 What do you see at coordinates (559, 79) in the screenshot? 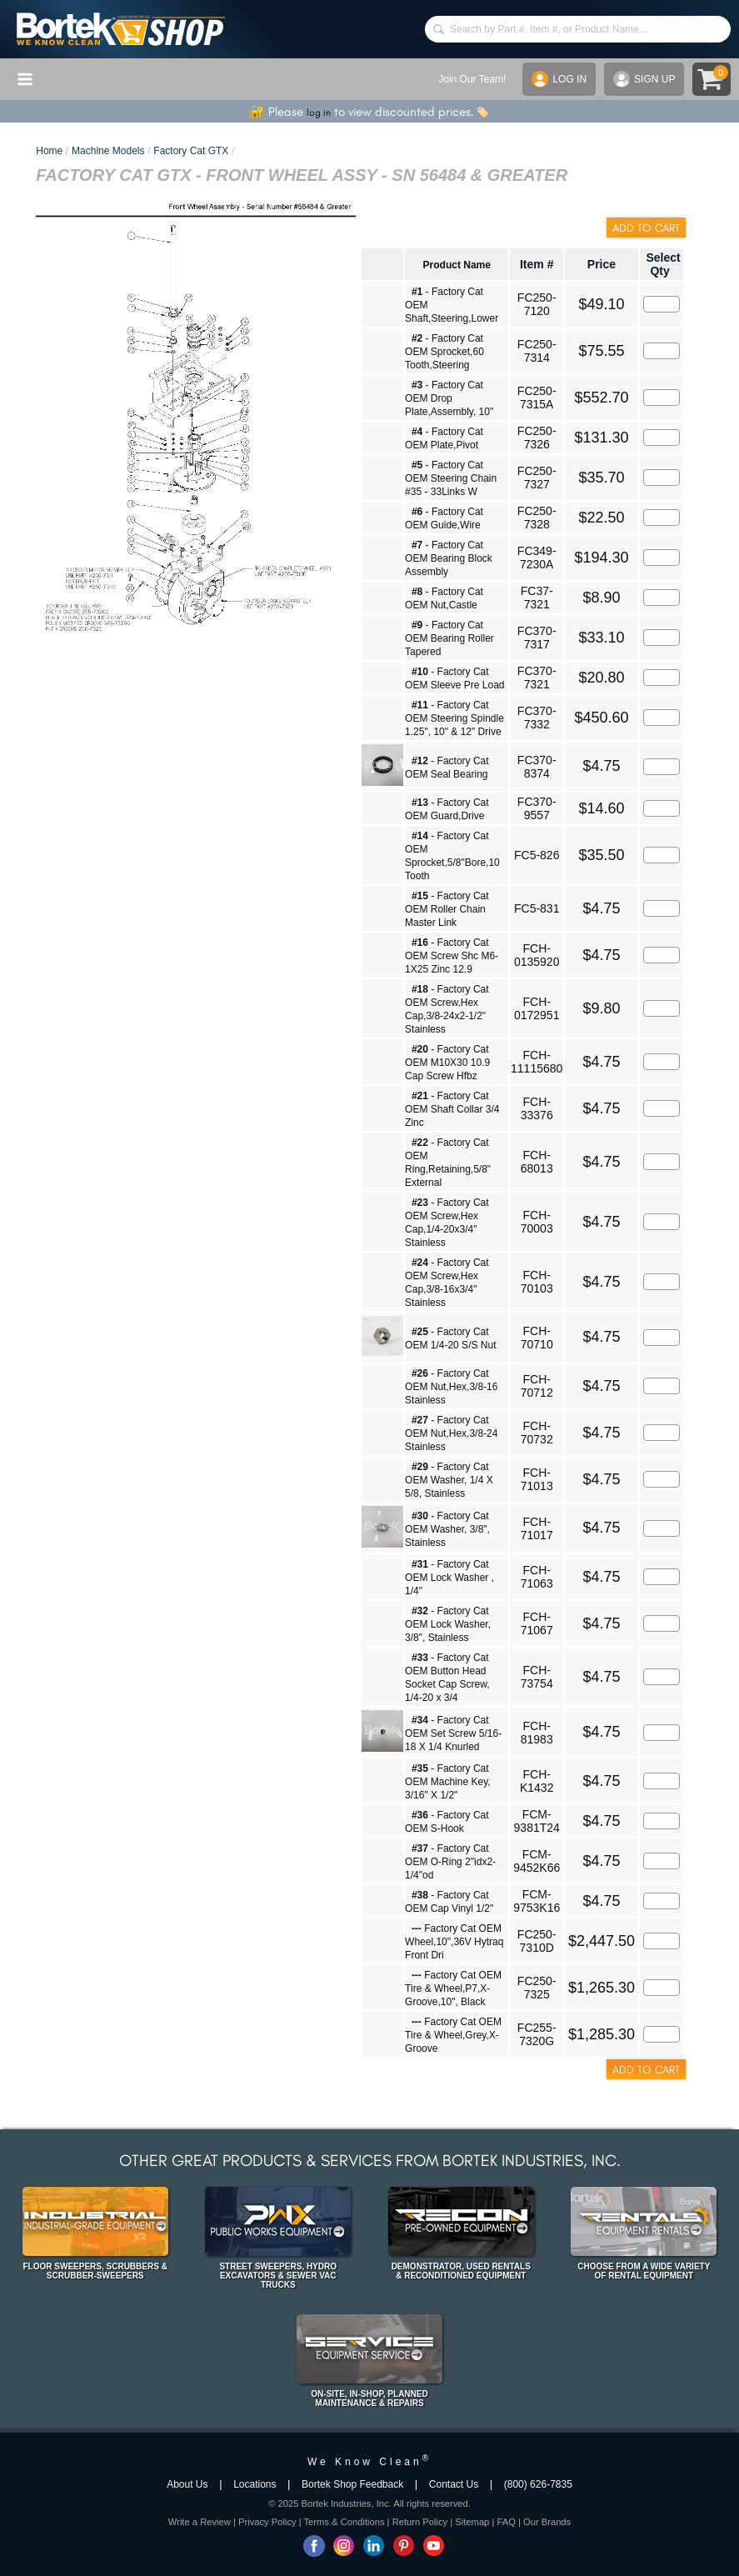
I see `LOG IN` at bounding box center [559, 79].